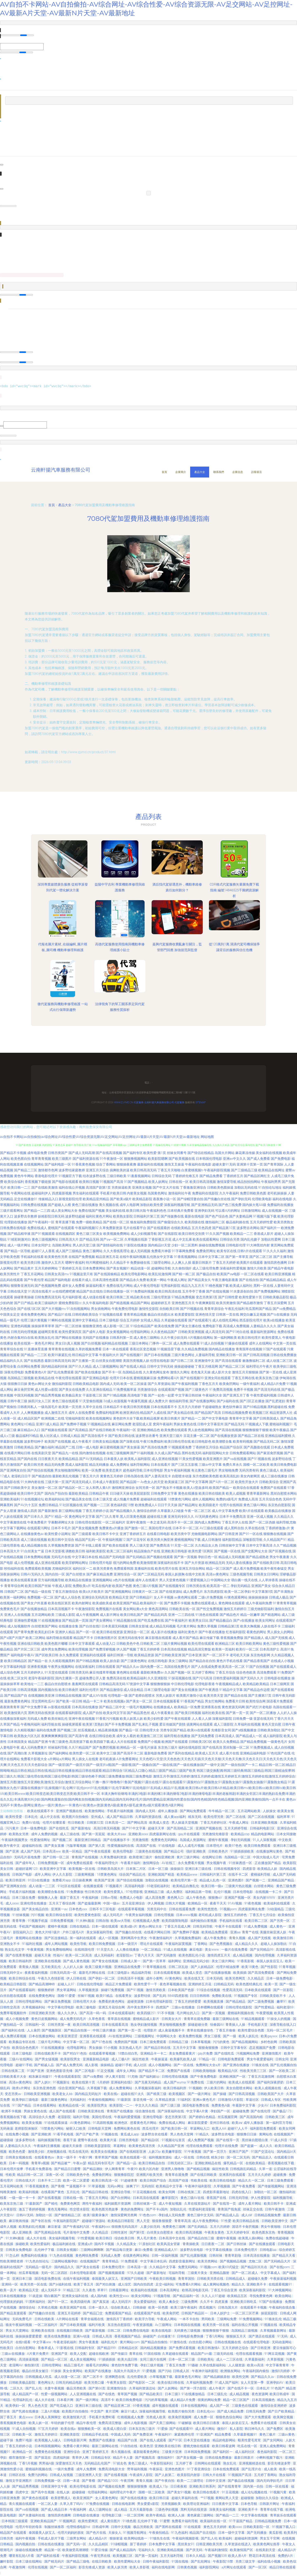  Describe the element at coordinates (213, 2244) in the screenshot. I see `日日夜夜一二区` at that location.